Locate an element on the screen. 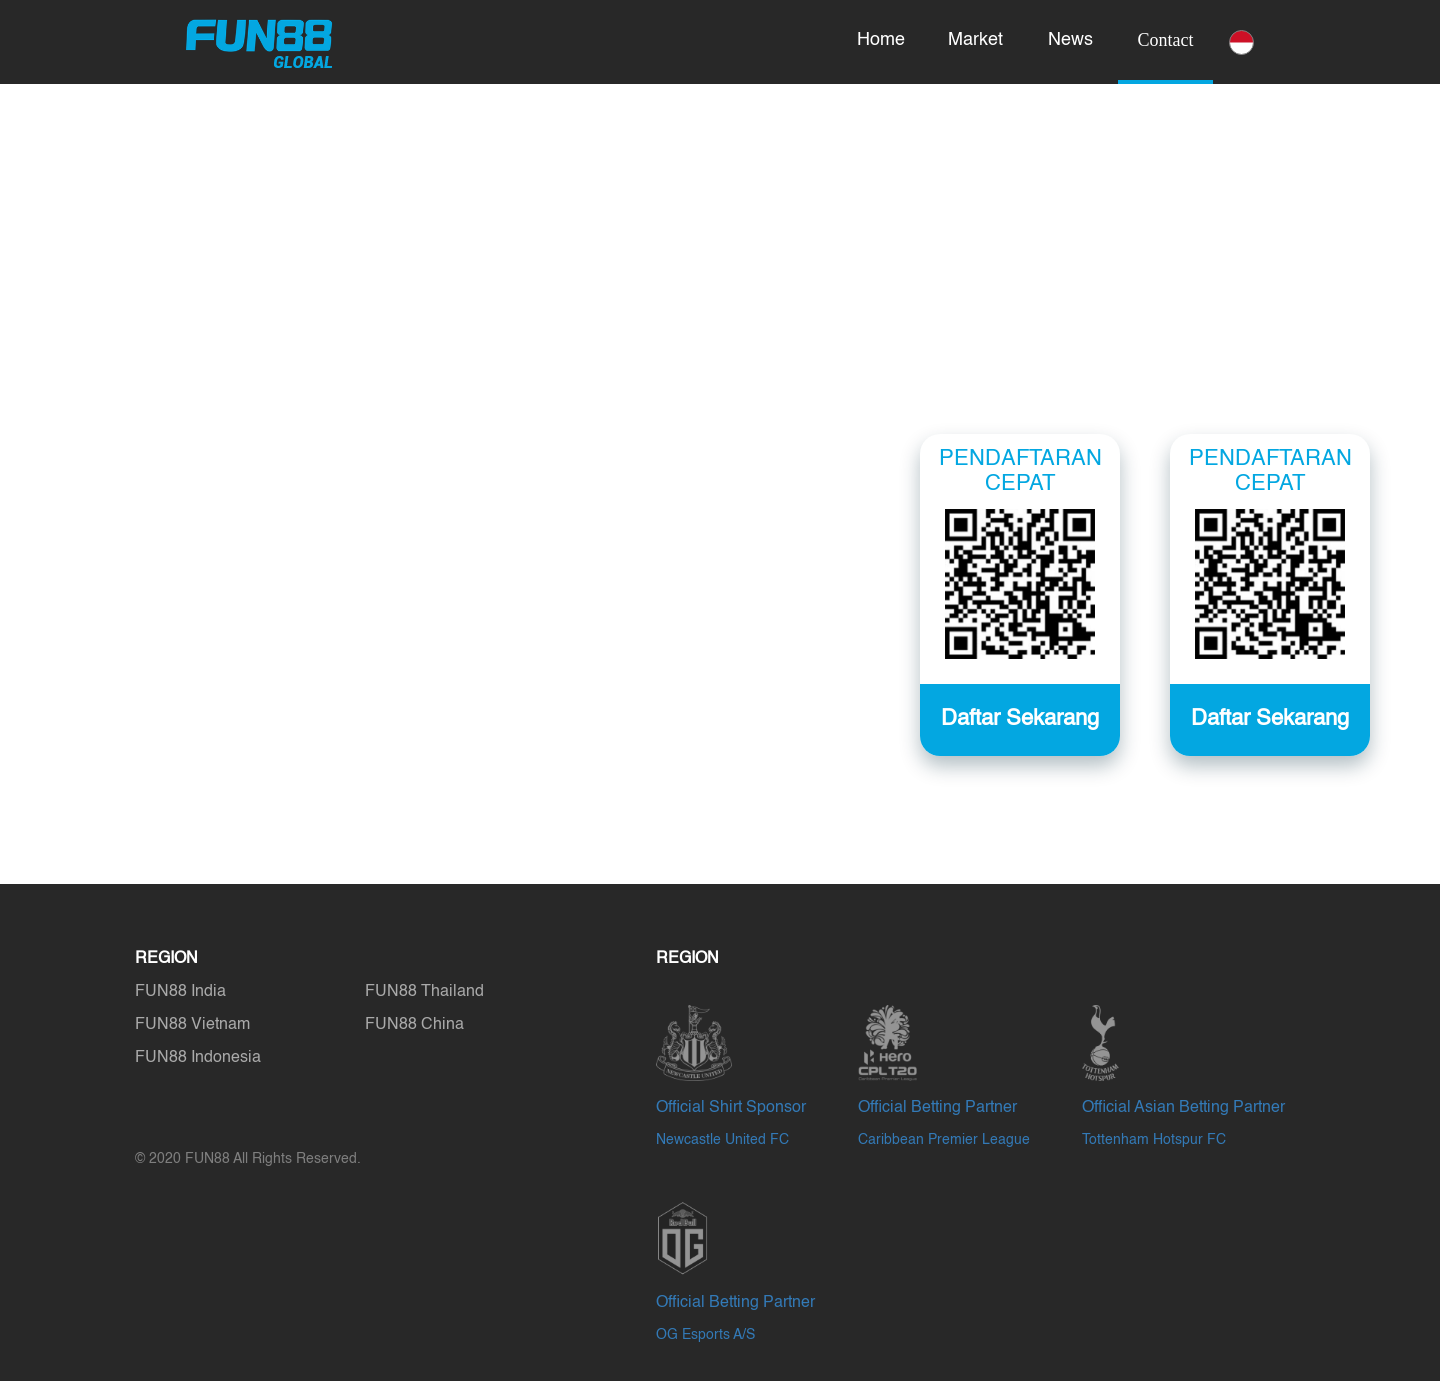  Contact is located at coordinates (1166, 40).